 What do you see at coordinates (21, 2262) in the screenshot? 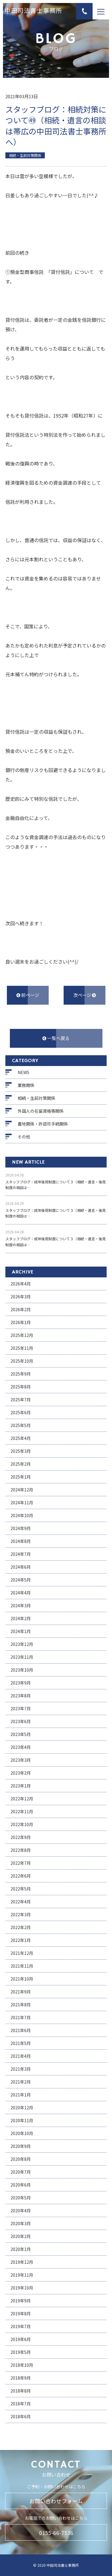
I see `2019年12月` at bounding box center [21, 2262].